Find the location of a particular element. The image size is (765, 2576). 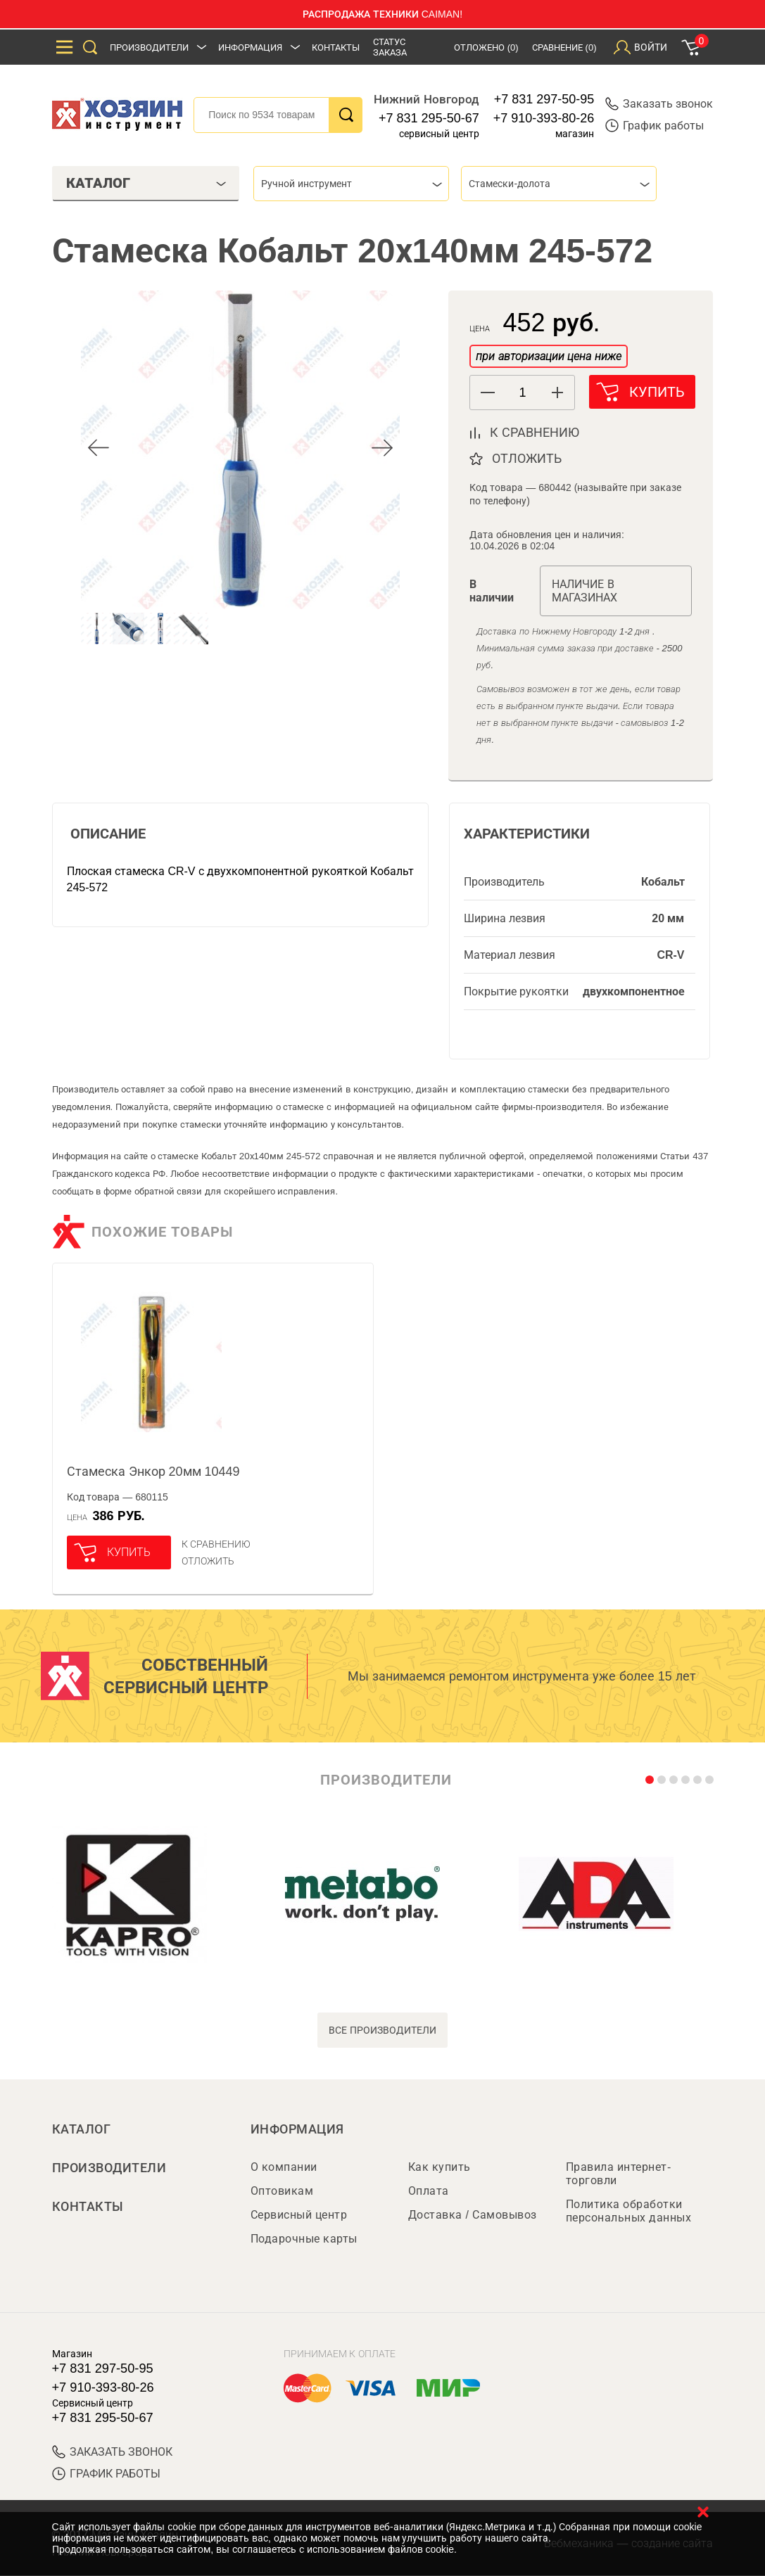

Отложено is located at coordinates (486, 47).